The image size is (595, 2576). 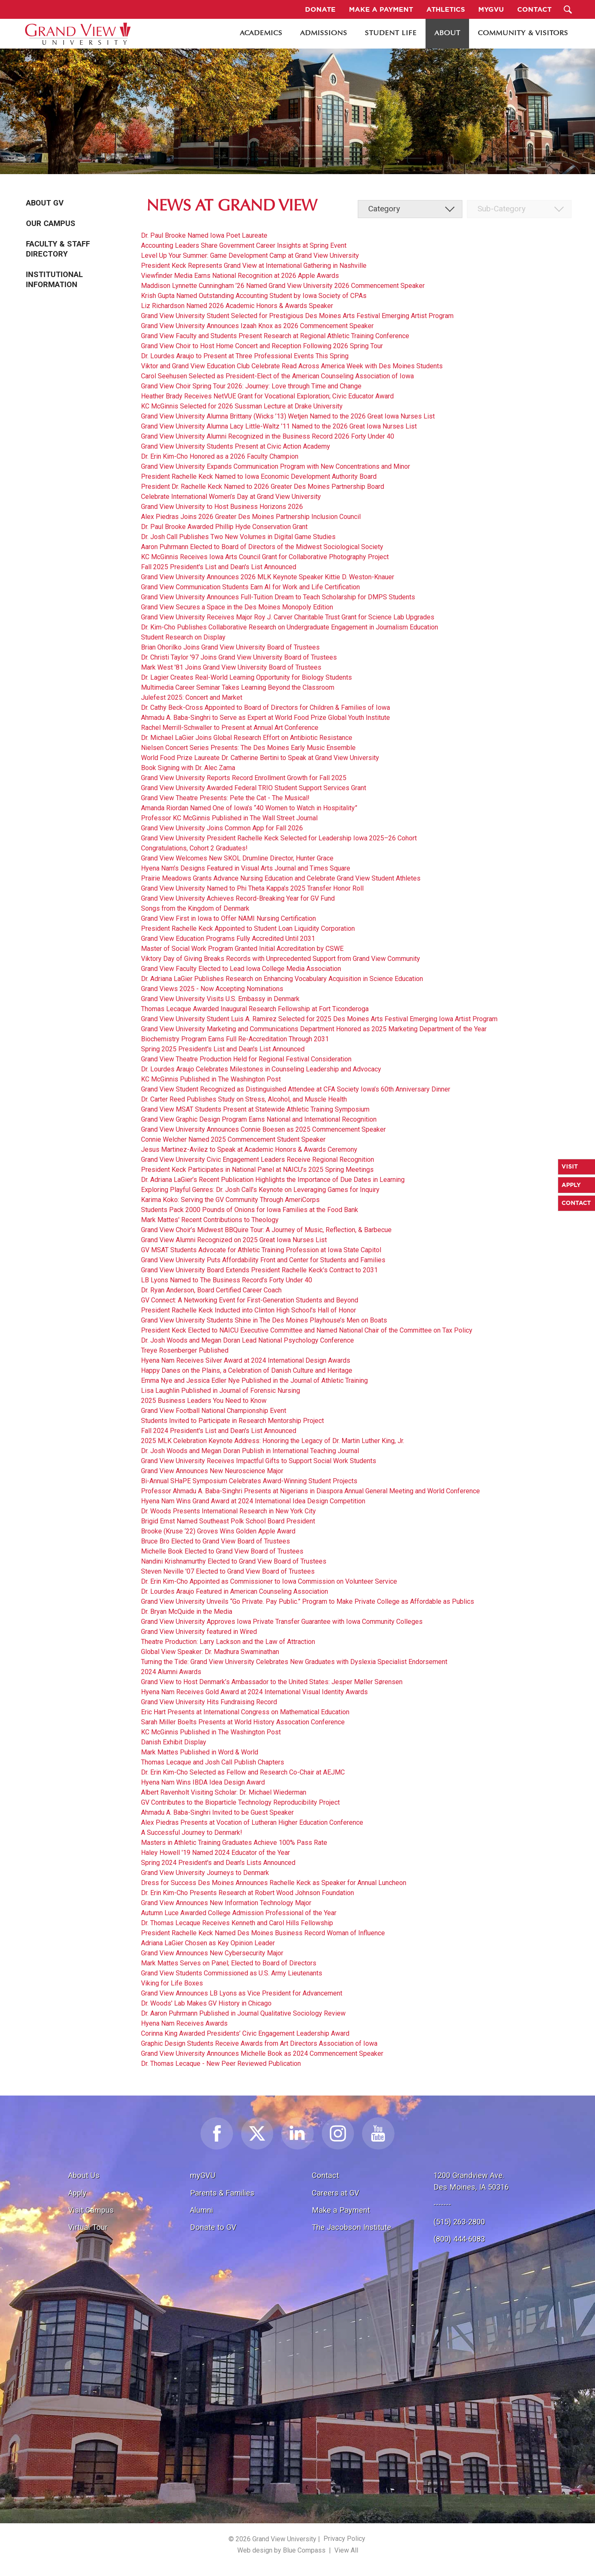 What do you see at coordinates (199, 1752) in the screenshot?
I see `Mark Mattes Published in Word & World` at bounding box center [199, 1752].